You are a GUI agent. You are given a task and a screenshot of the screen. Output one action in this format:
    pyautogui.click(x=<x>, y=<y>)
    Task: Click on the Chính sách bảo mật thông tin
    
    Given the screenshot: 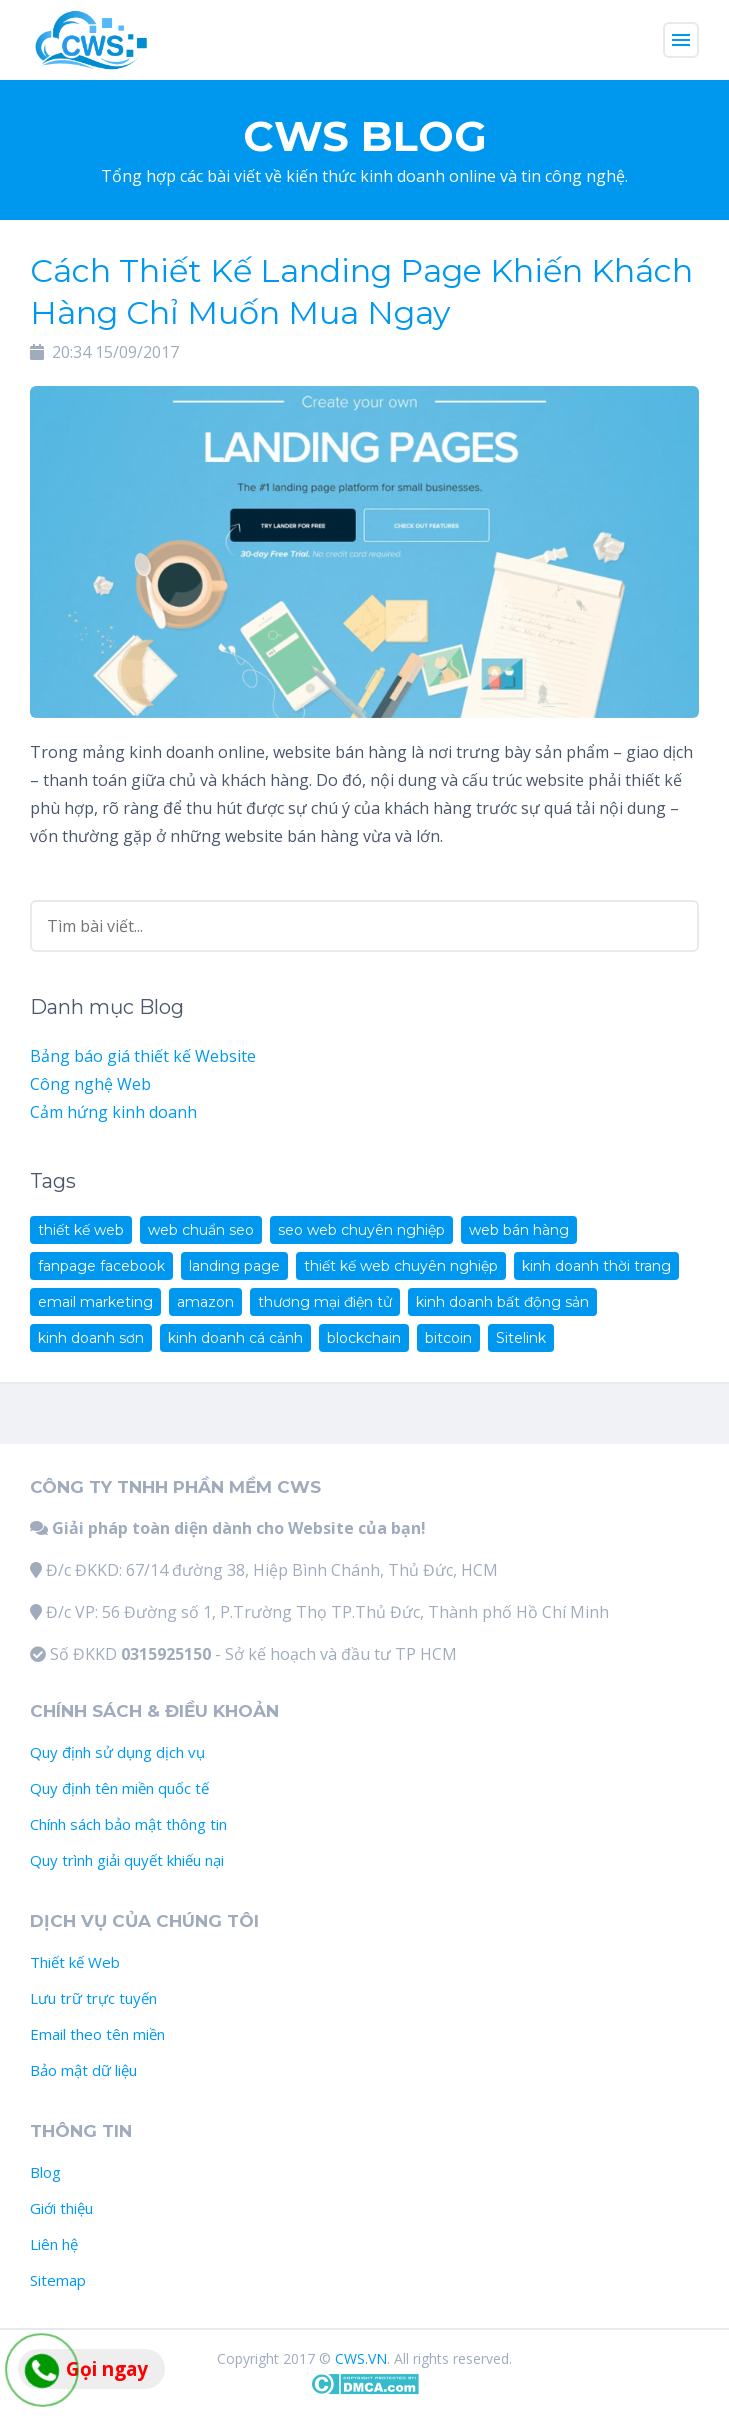 What is the action you would take?
    pyautogui.click(x=128, y=1824)
    